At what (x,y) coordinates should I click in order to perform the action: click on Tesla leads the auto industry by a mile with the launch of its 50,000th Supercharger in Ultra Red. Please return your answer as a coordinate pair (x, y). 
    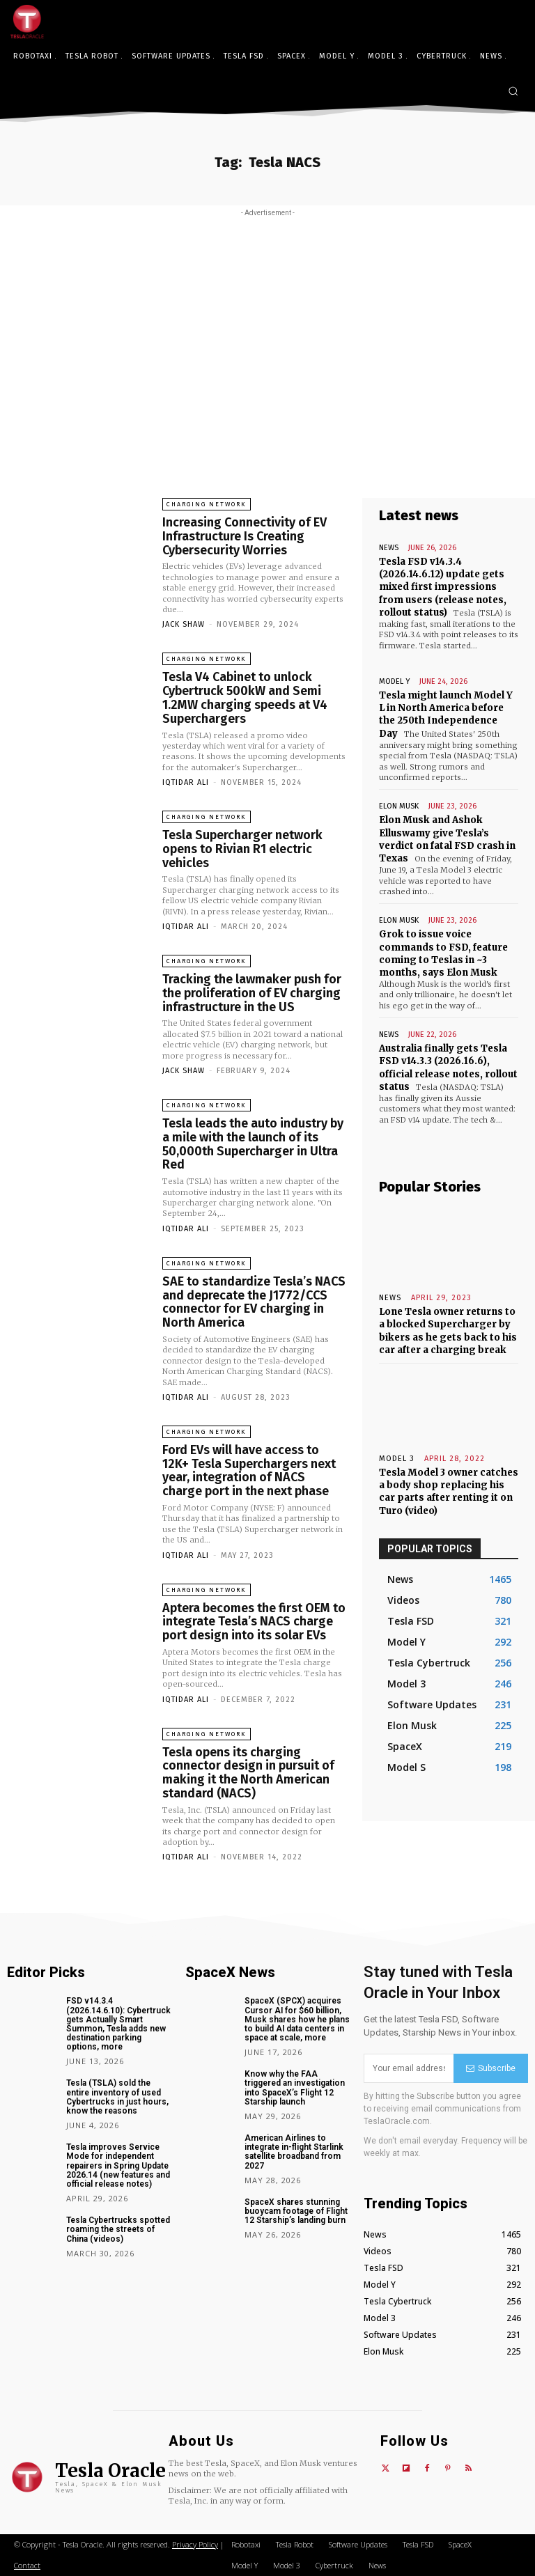
    Looking at the image, I should click on (252, 1144).